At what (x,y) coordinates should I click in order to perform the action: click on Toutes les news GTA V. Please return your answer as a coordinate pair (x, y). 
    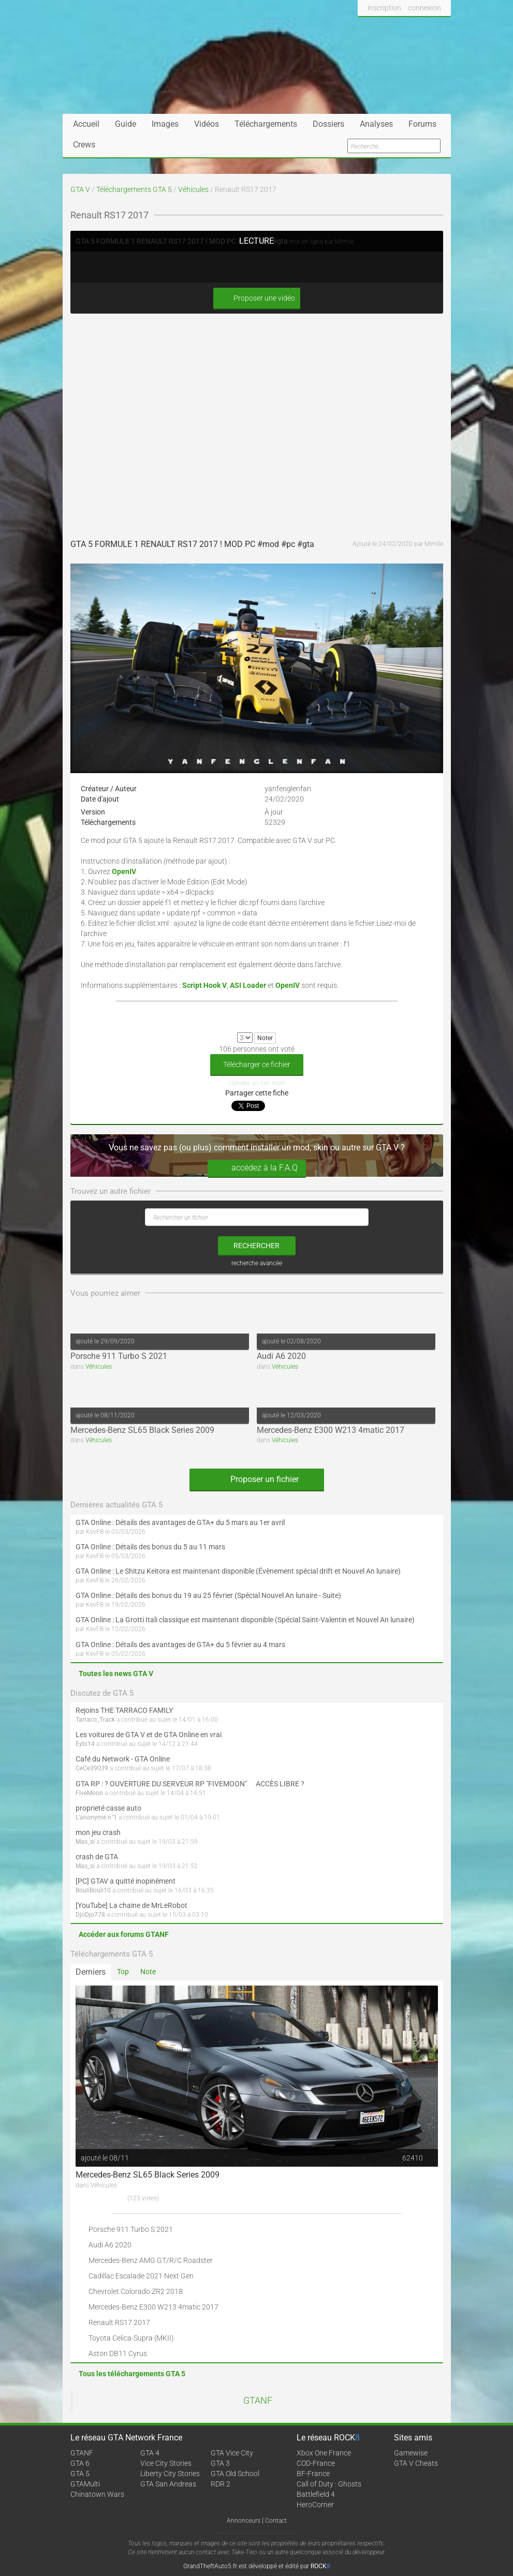
    Looking at the image, I should click on (116, 1673).